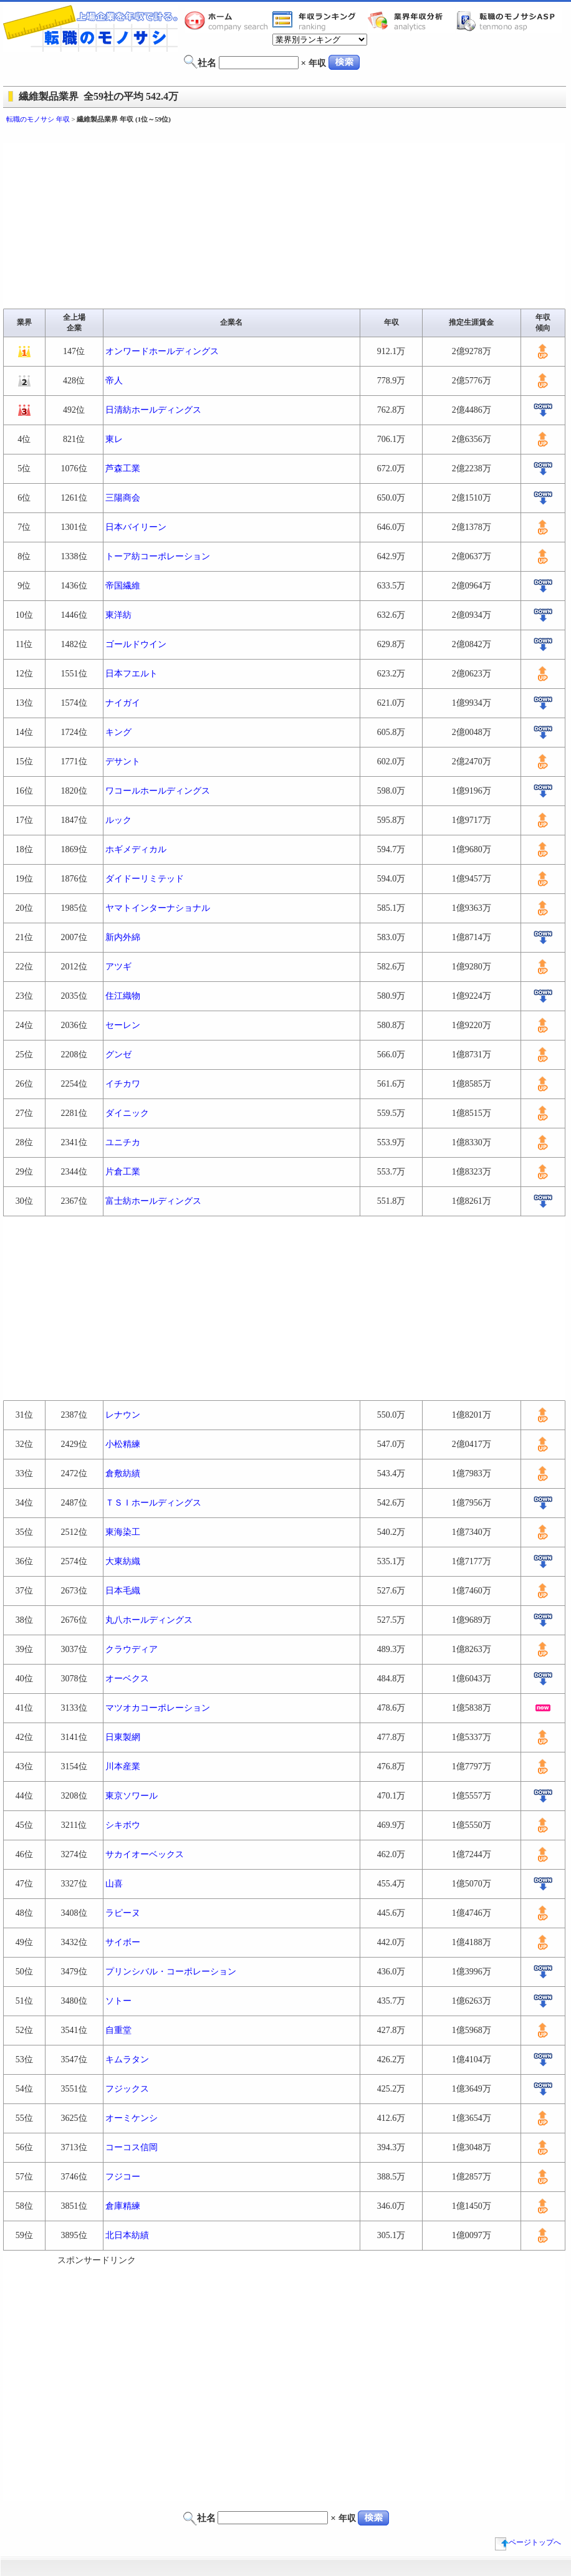 Image resolution: width=571 pixels, height=2576 pixels. Describe the element at coordinates (316, 20) in the screenshot. I see `業界年収一覧` at that location.